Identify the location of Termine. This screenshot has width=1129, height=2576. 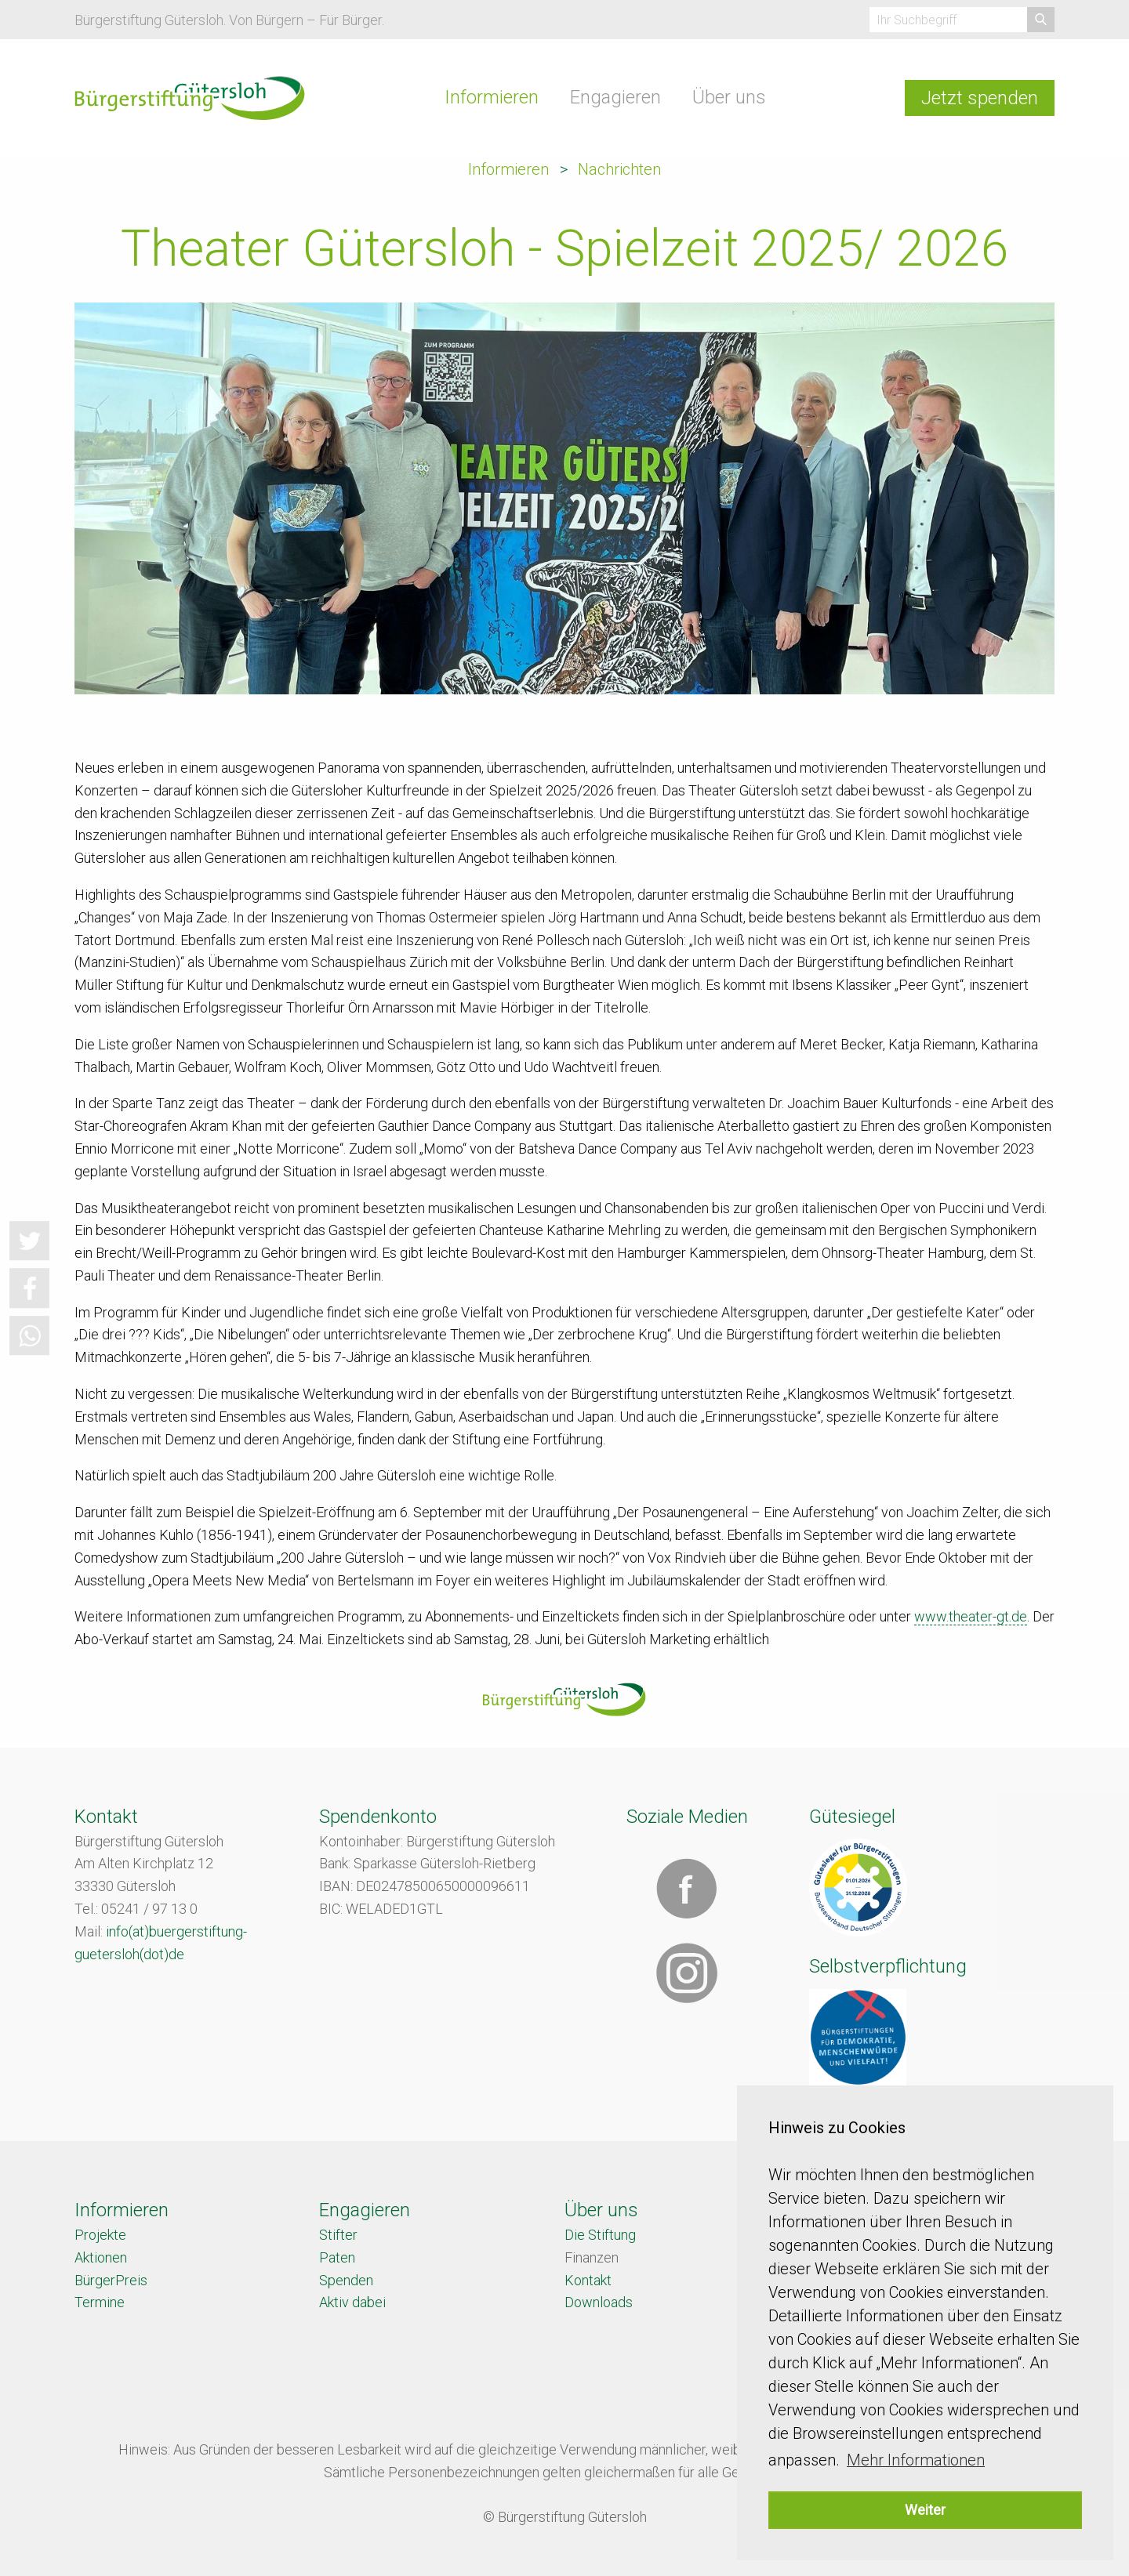
(99, 2302).